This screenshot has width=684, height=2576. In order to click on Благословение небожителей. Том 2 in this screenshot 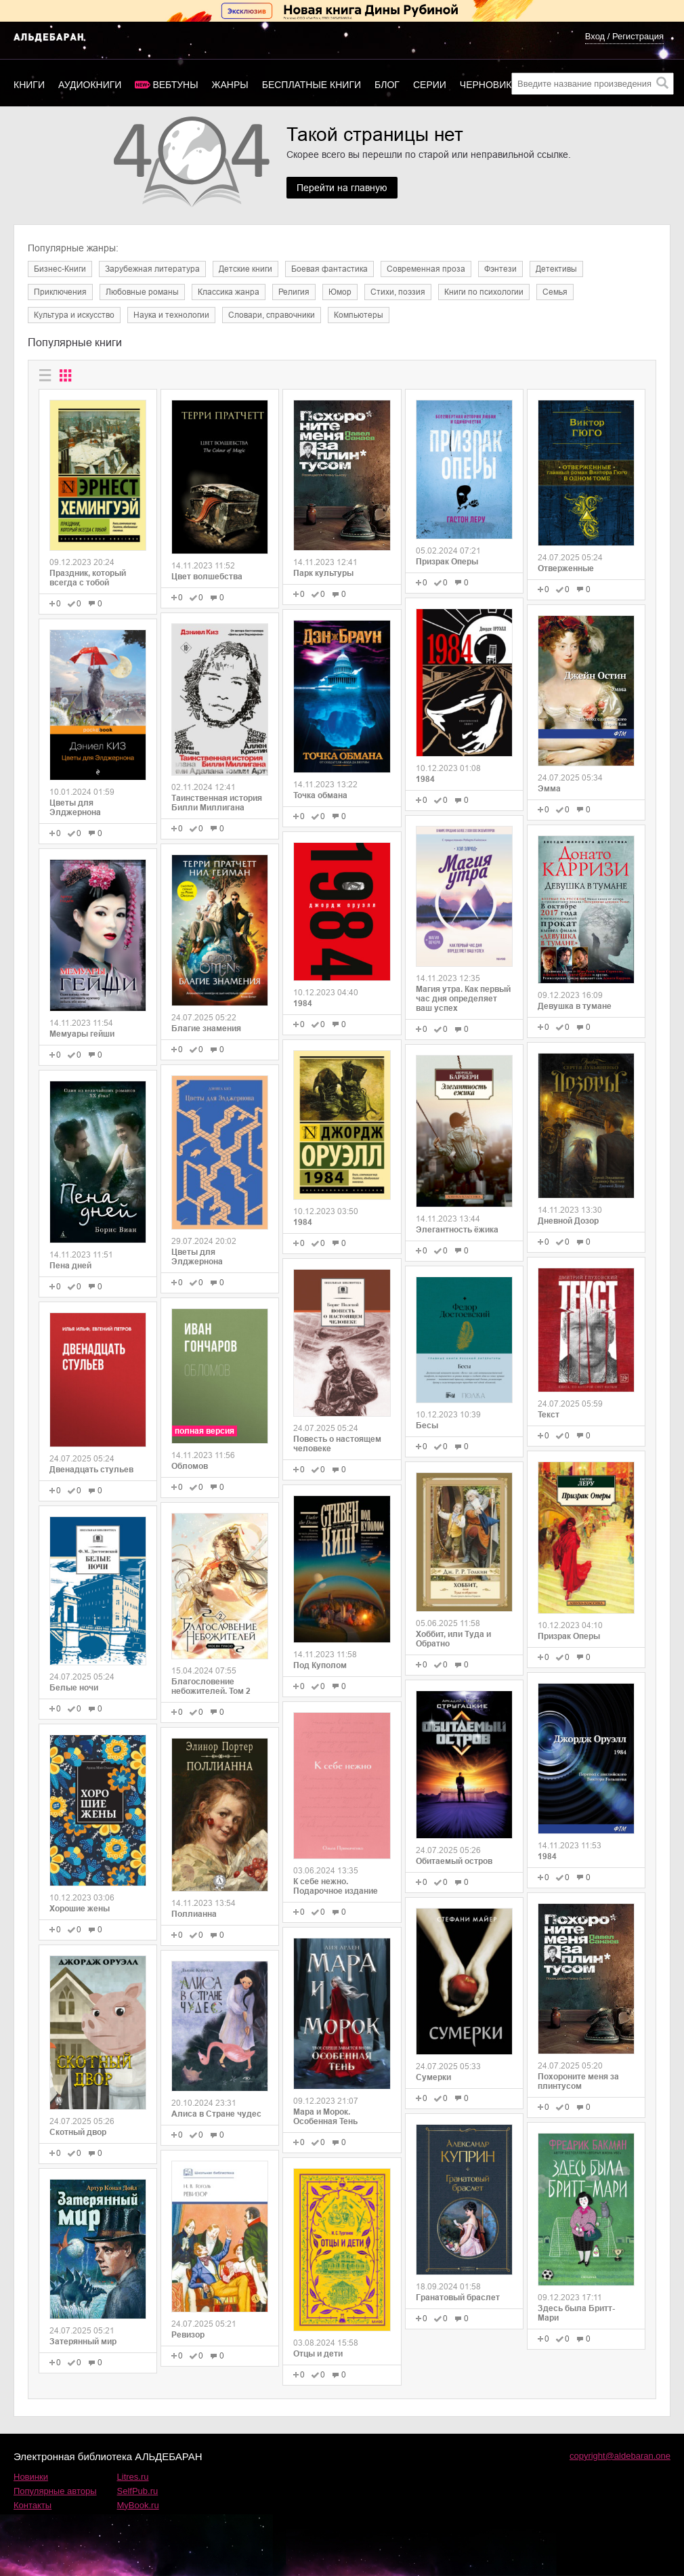, I will do `click(211, 1686)`.